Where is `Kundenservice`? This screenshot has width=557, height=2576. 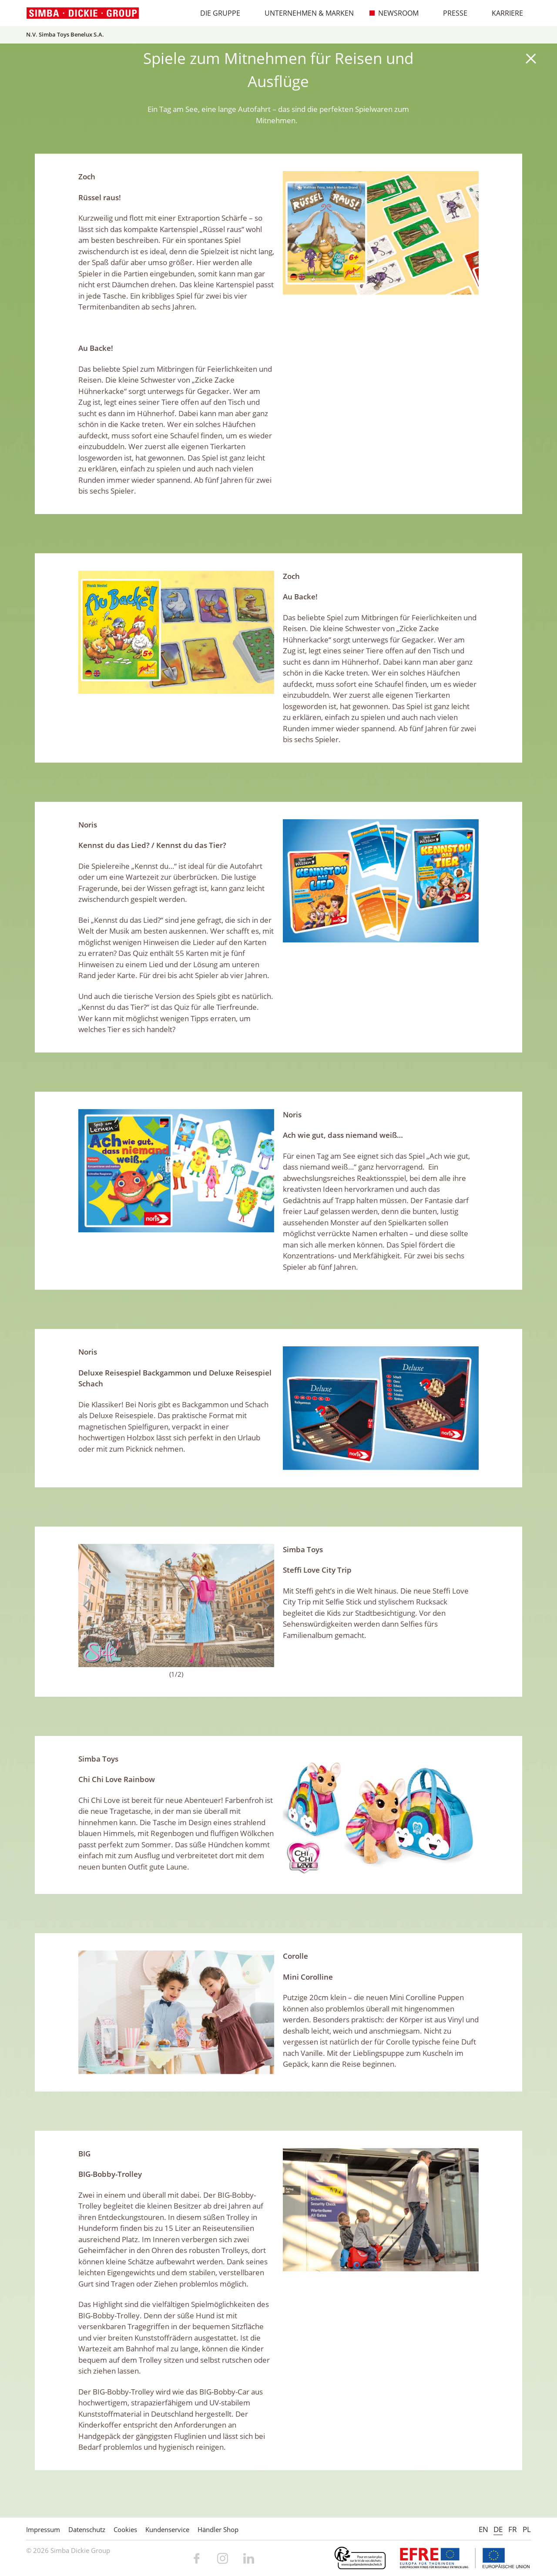
Kundenservice is located at coordinates (167, 2529).